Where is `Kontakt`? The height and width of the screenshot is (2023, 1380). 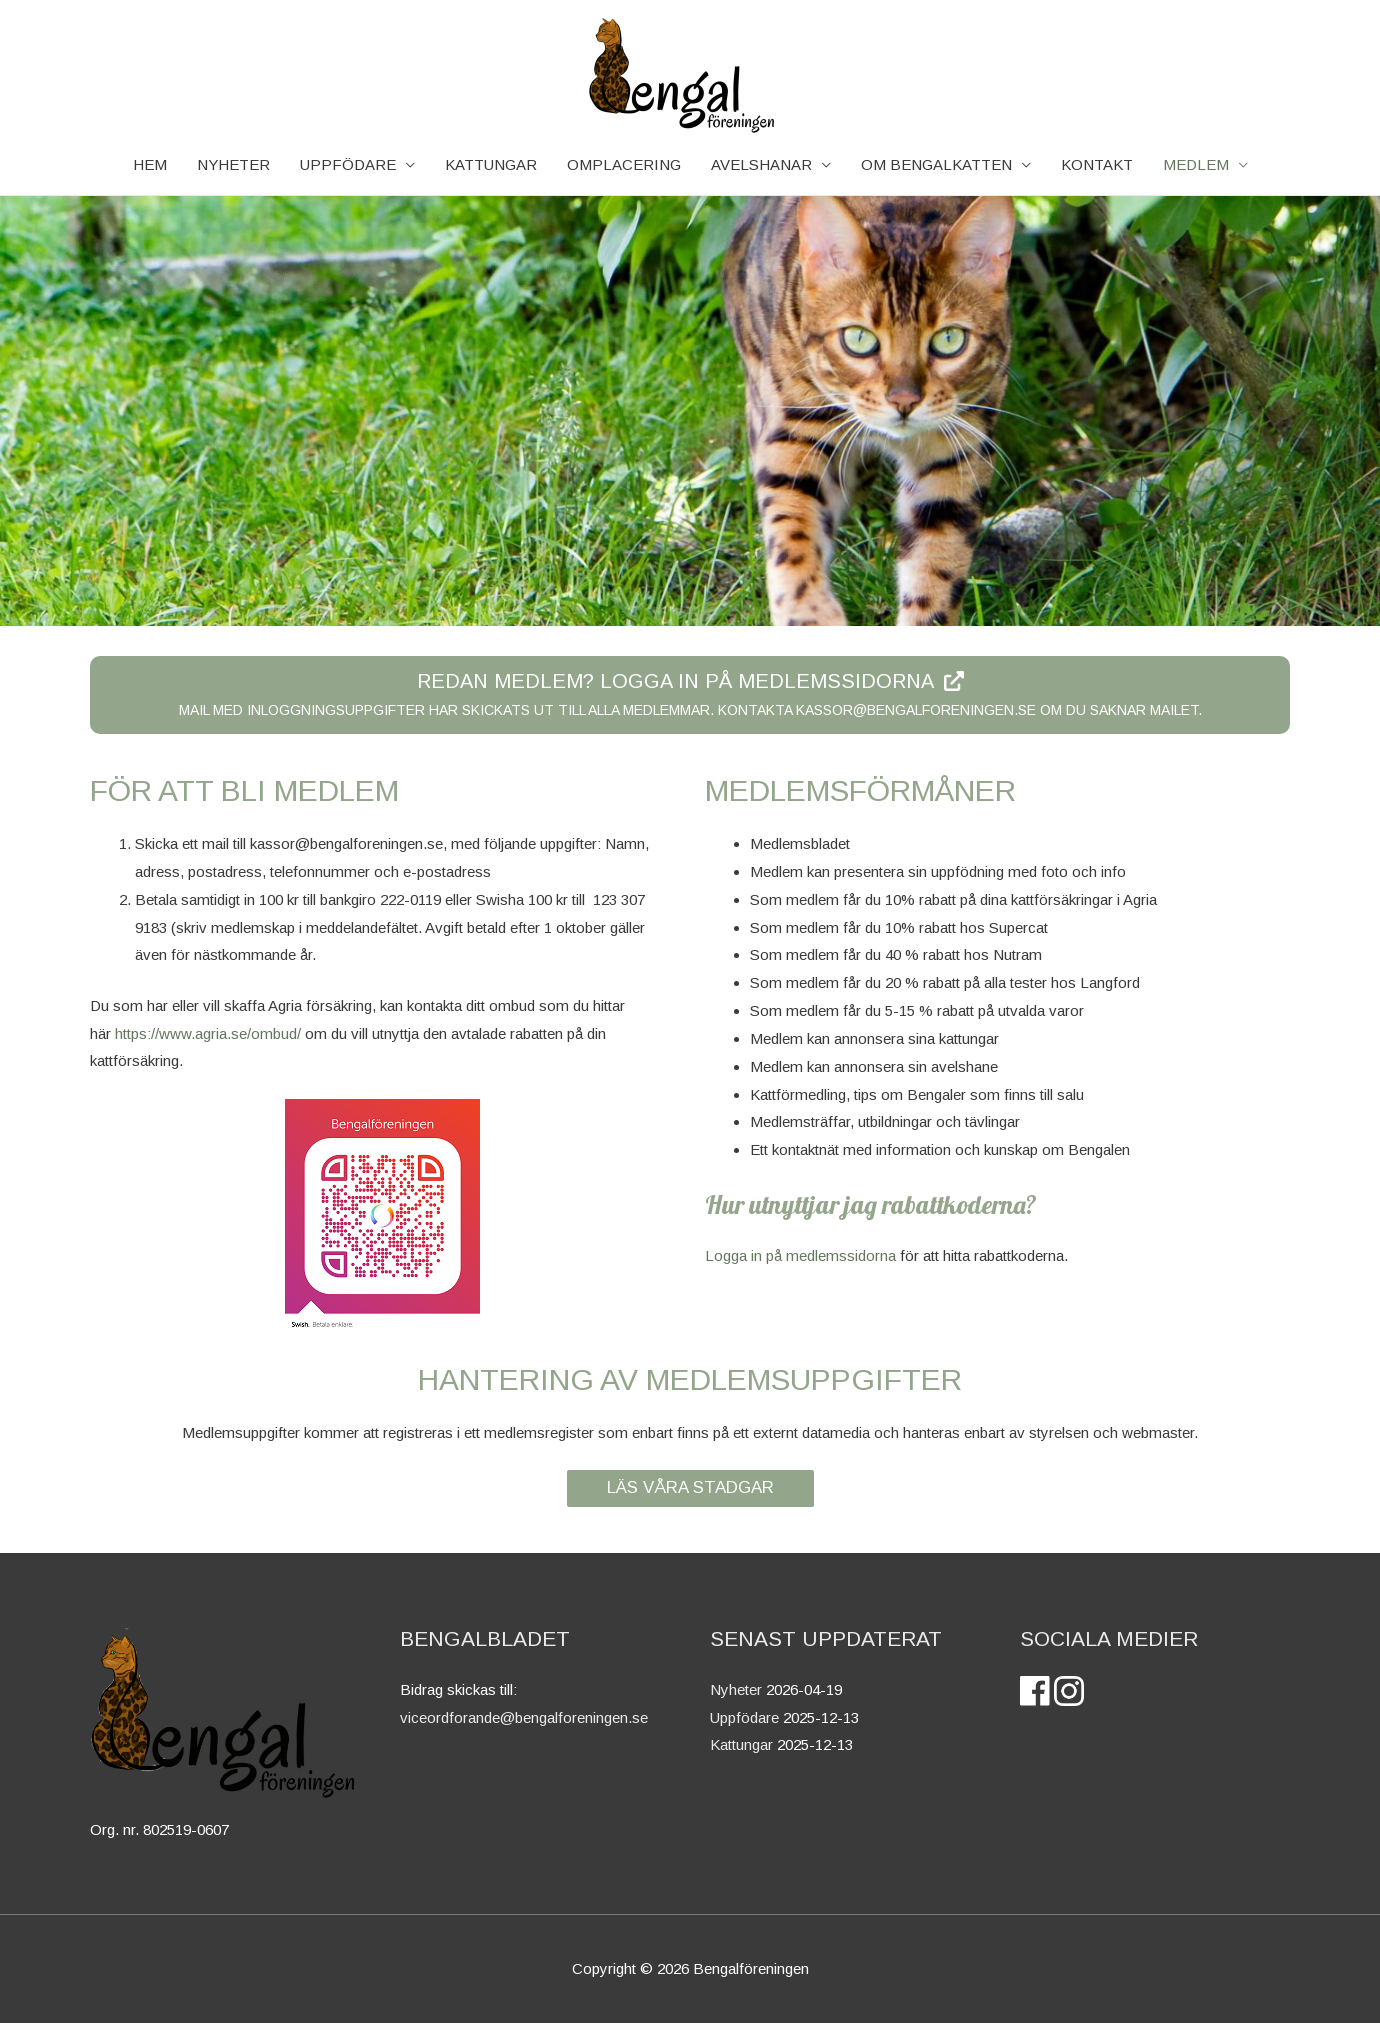
Kontakt is located at coordinates (1097, 164).